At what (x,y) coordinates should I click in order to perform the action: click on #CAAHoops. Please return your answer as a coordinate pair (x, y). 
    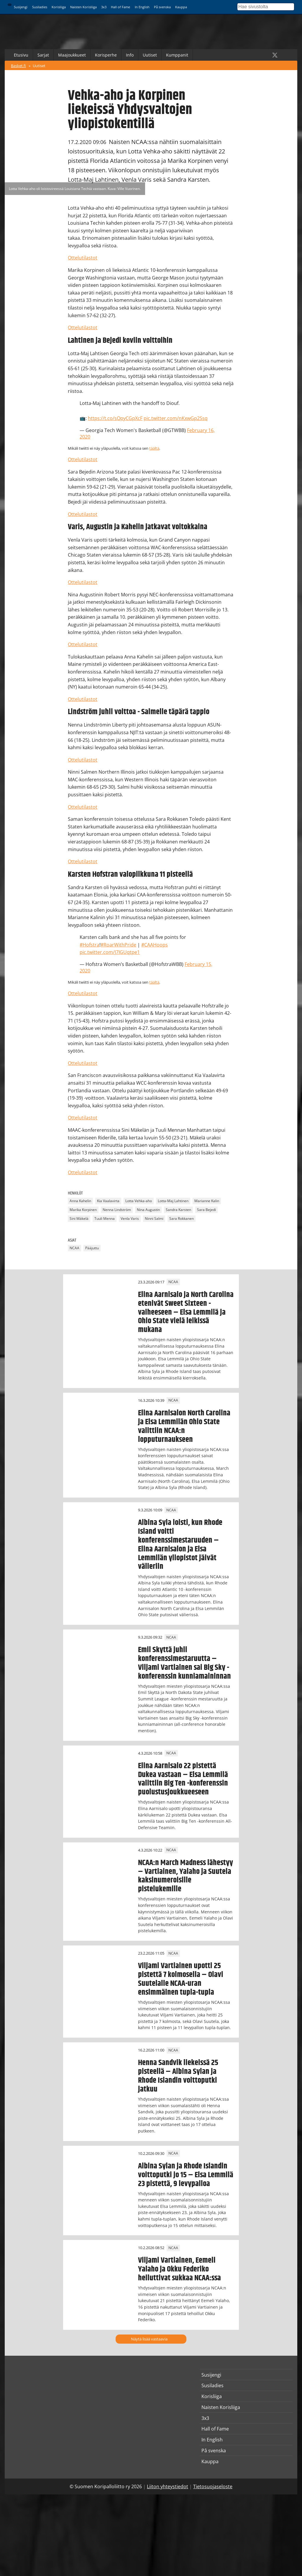
    Looking at the image, I should click on (154, 945).